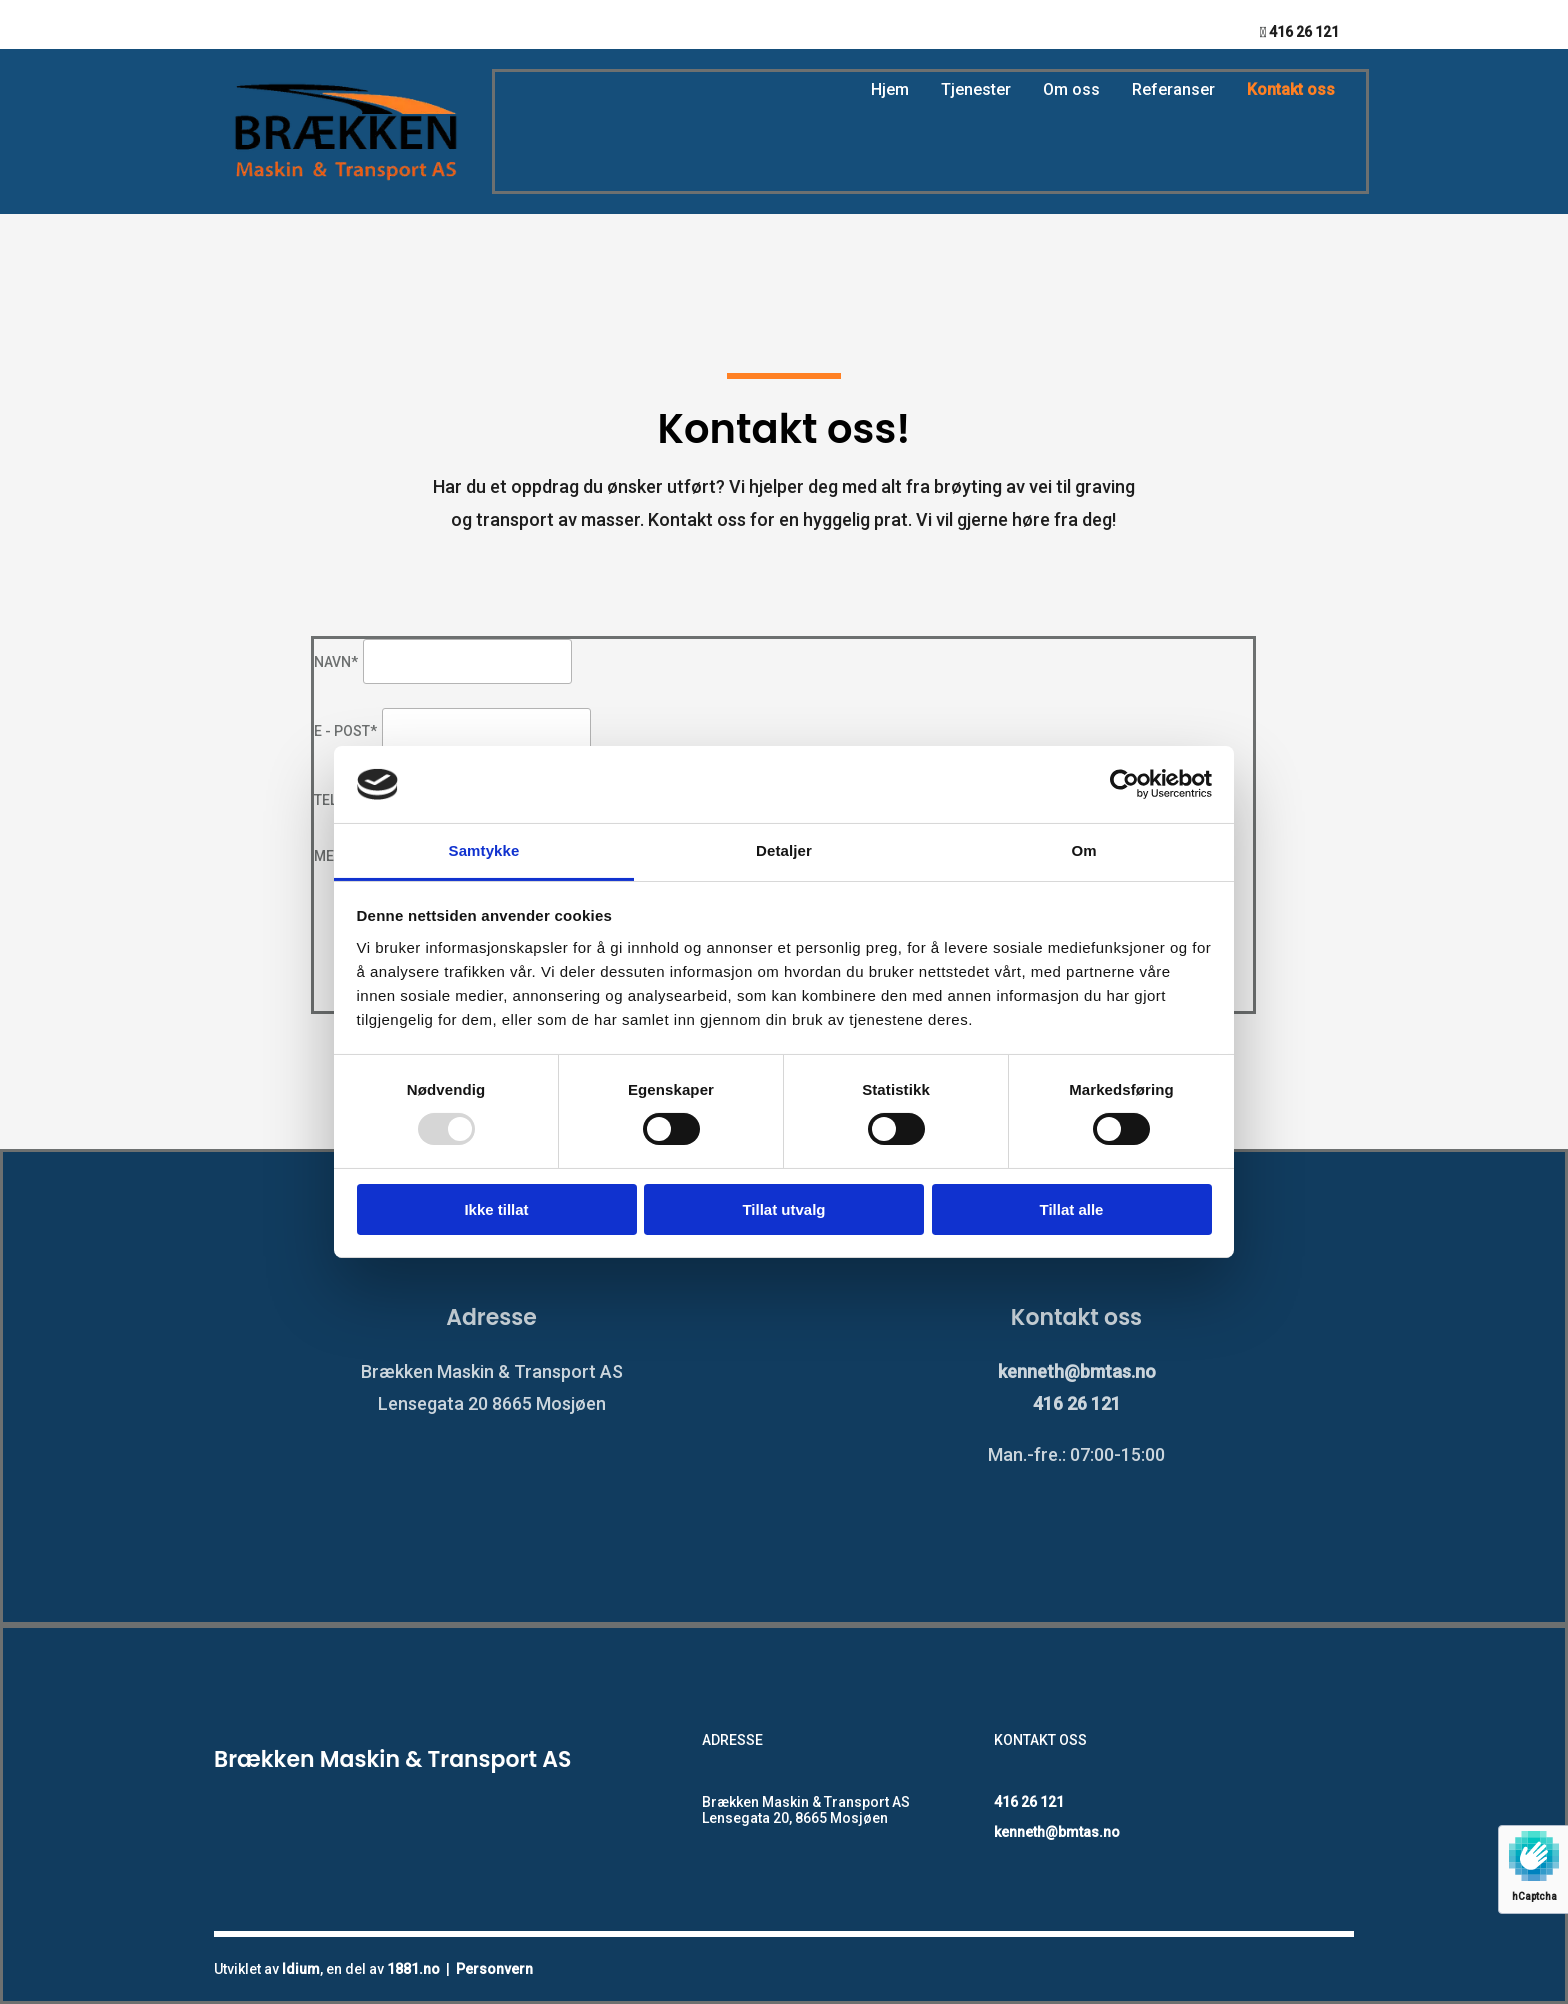 This screenshot has height=2004, width=1568. I want to click on Kontakt oss, so click(1291, 89).